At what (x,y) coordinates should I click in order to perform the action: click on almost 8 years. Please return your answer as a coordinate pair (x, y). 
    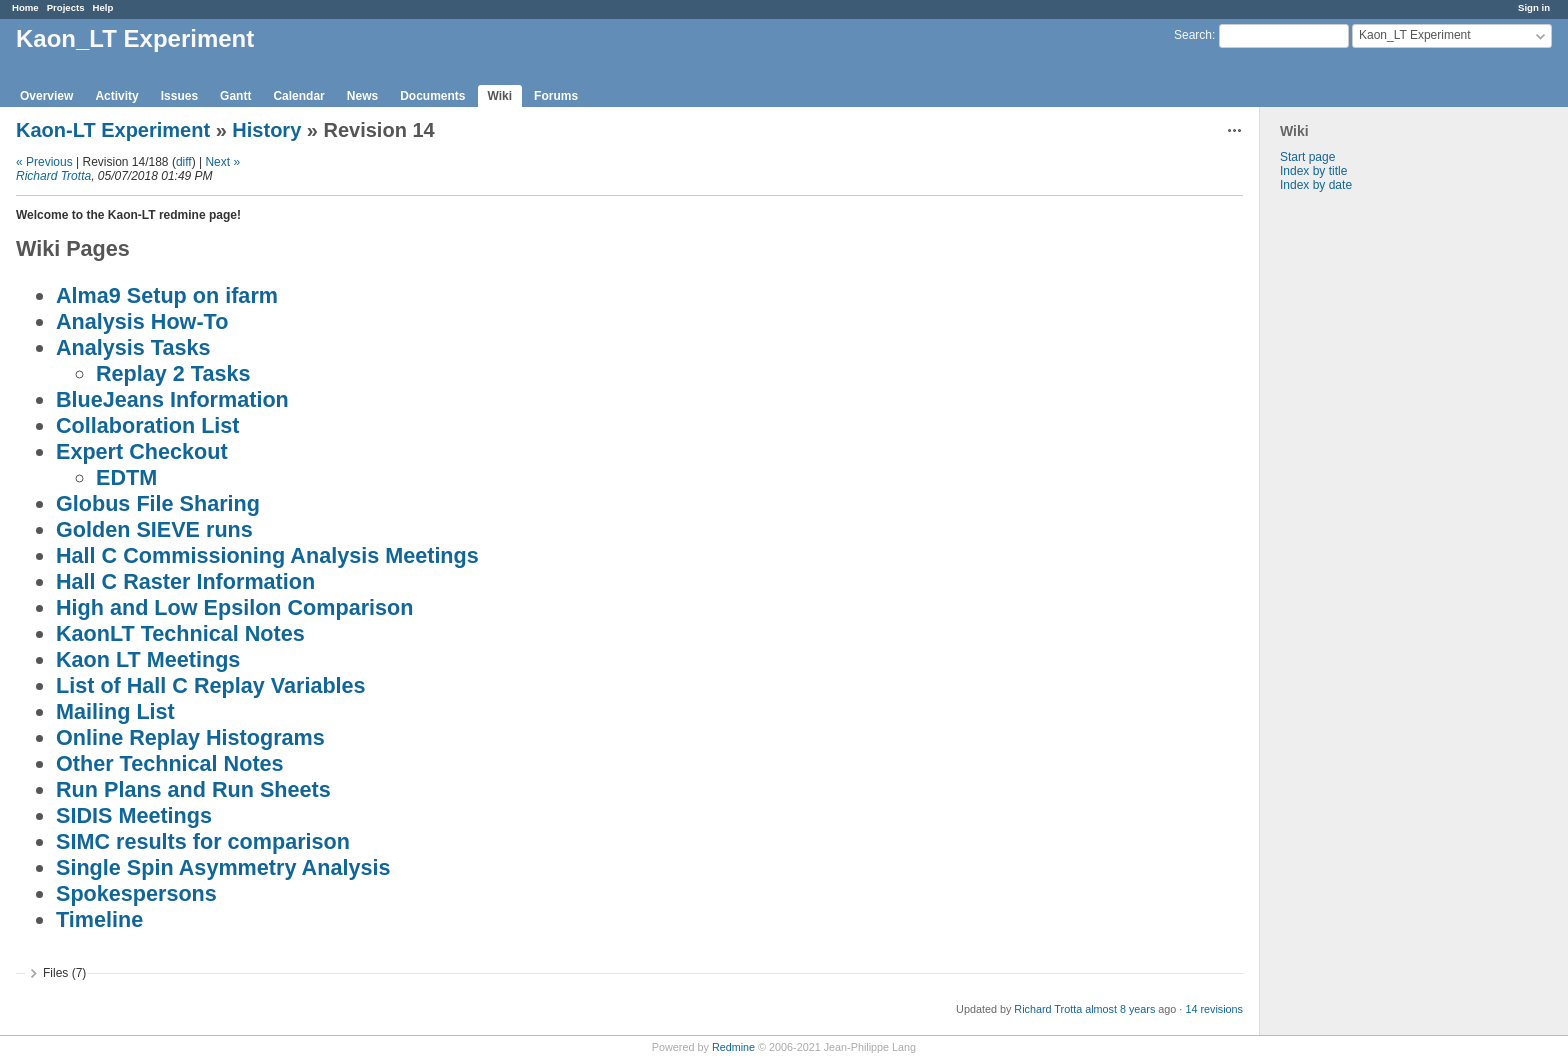
    Looking at the image, I should click on (1120, 1009).